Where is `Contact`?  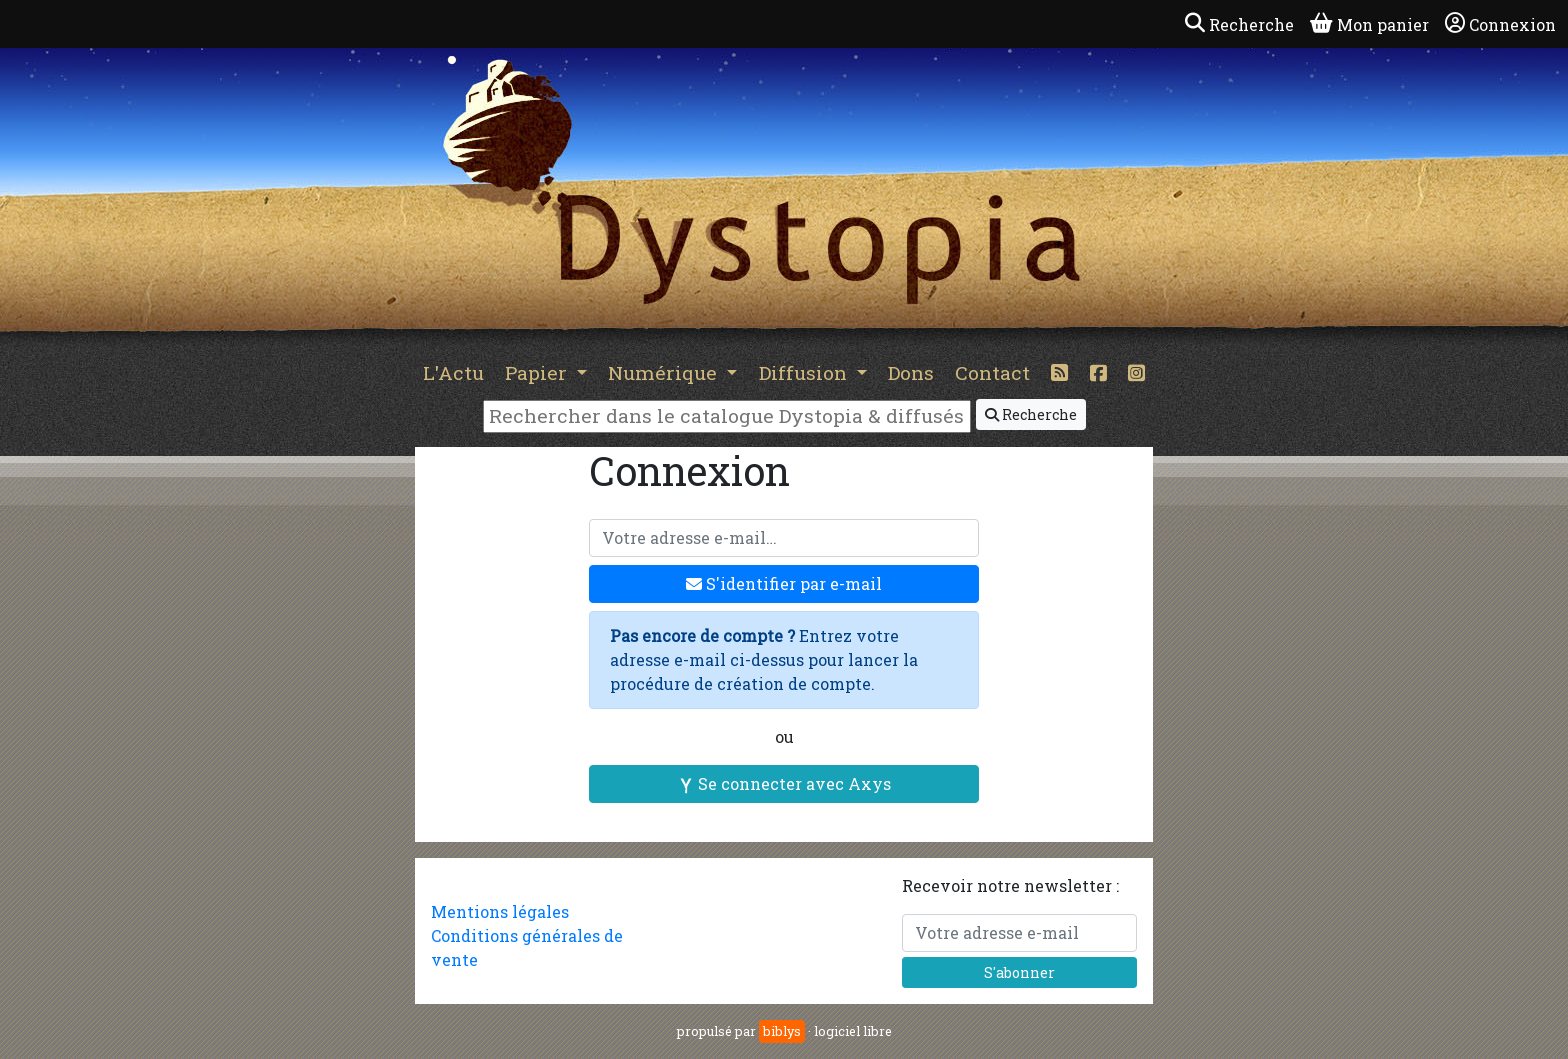
Contact is located at coordinates (992, 372).